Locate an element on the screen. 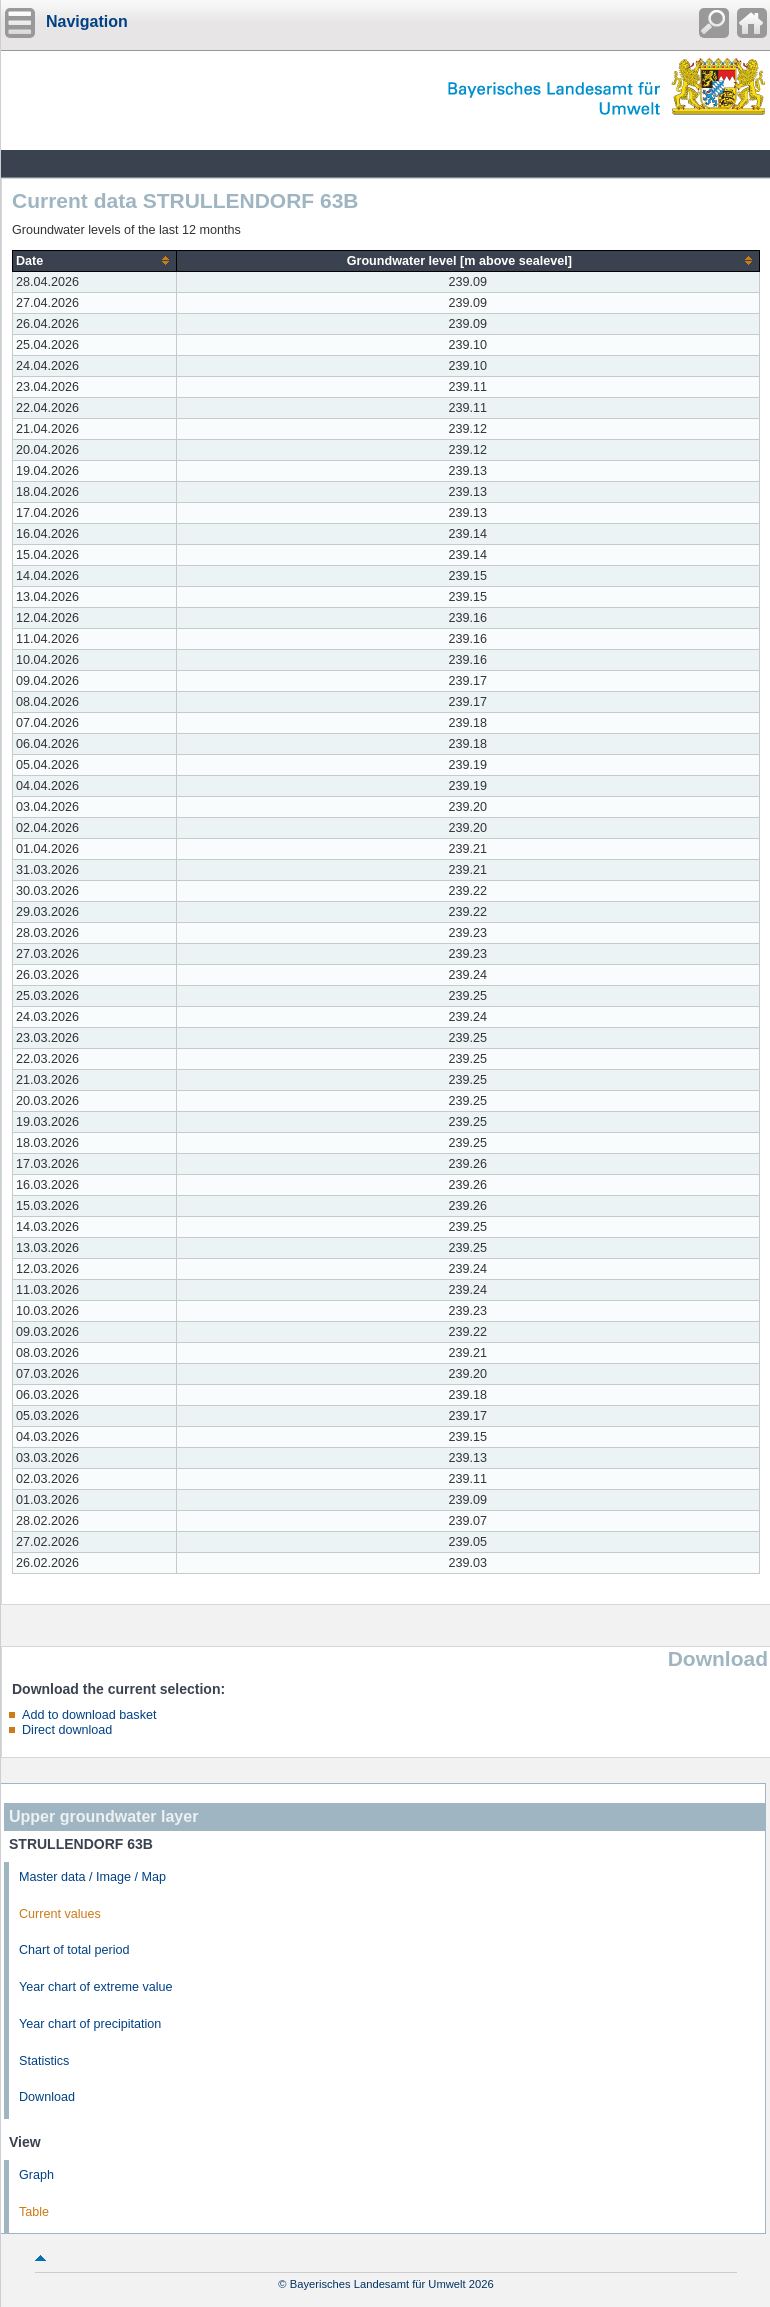 Image resolution: width=770 pixels, height=2307 pixels. Statistics is located at coordinates (44, 2061).